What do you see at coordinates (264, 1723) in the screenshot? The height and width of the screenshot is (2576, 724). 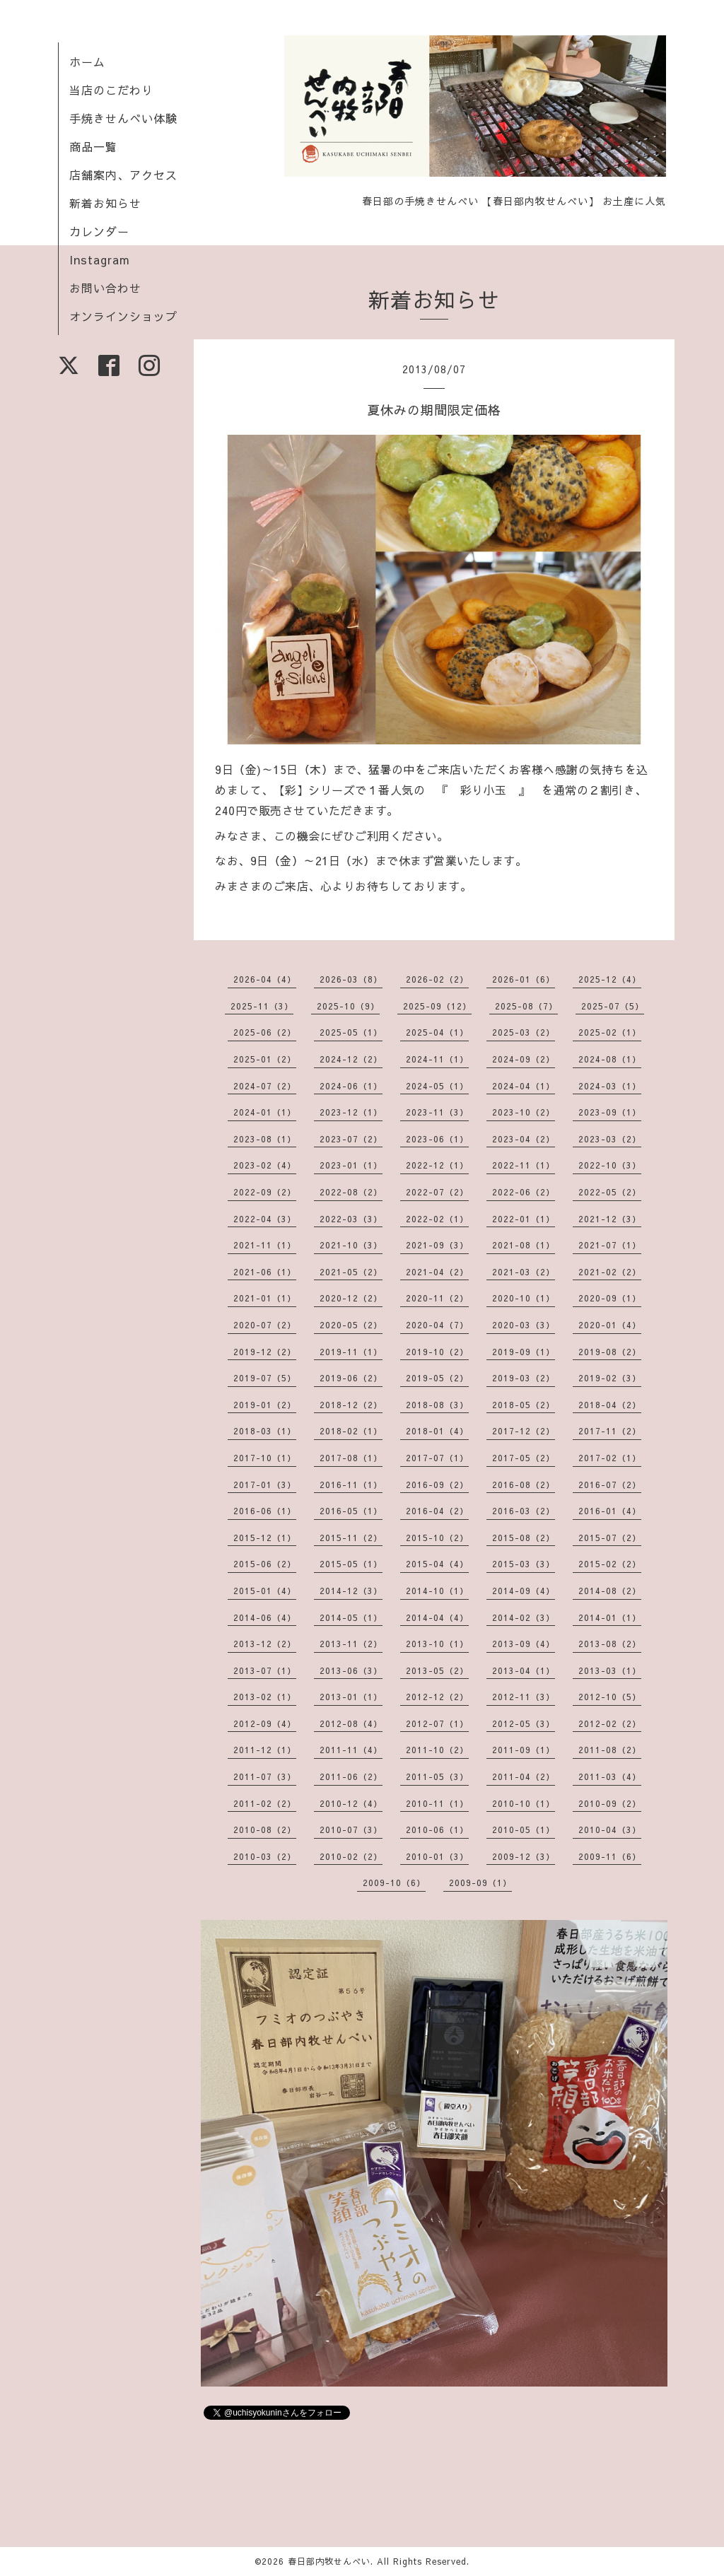 I see `2012-09（4）` at bounding box center [264, 1723].